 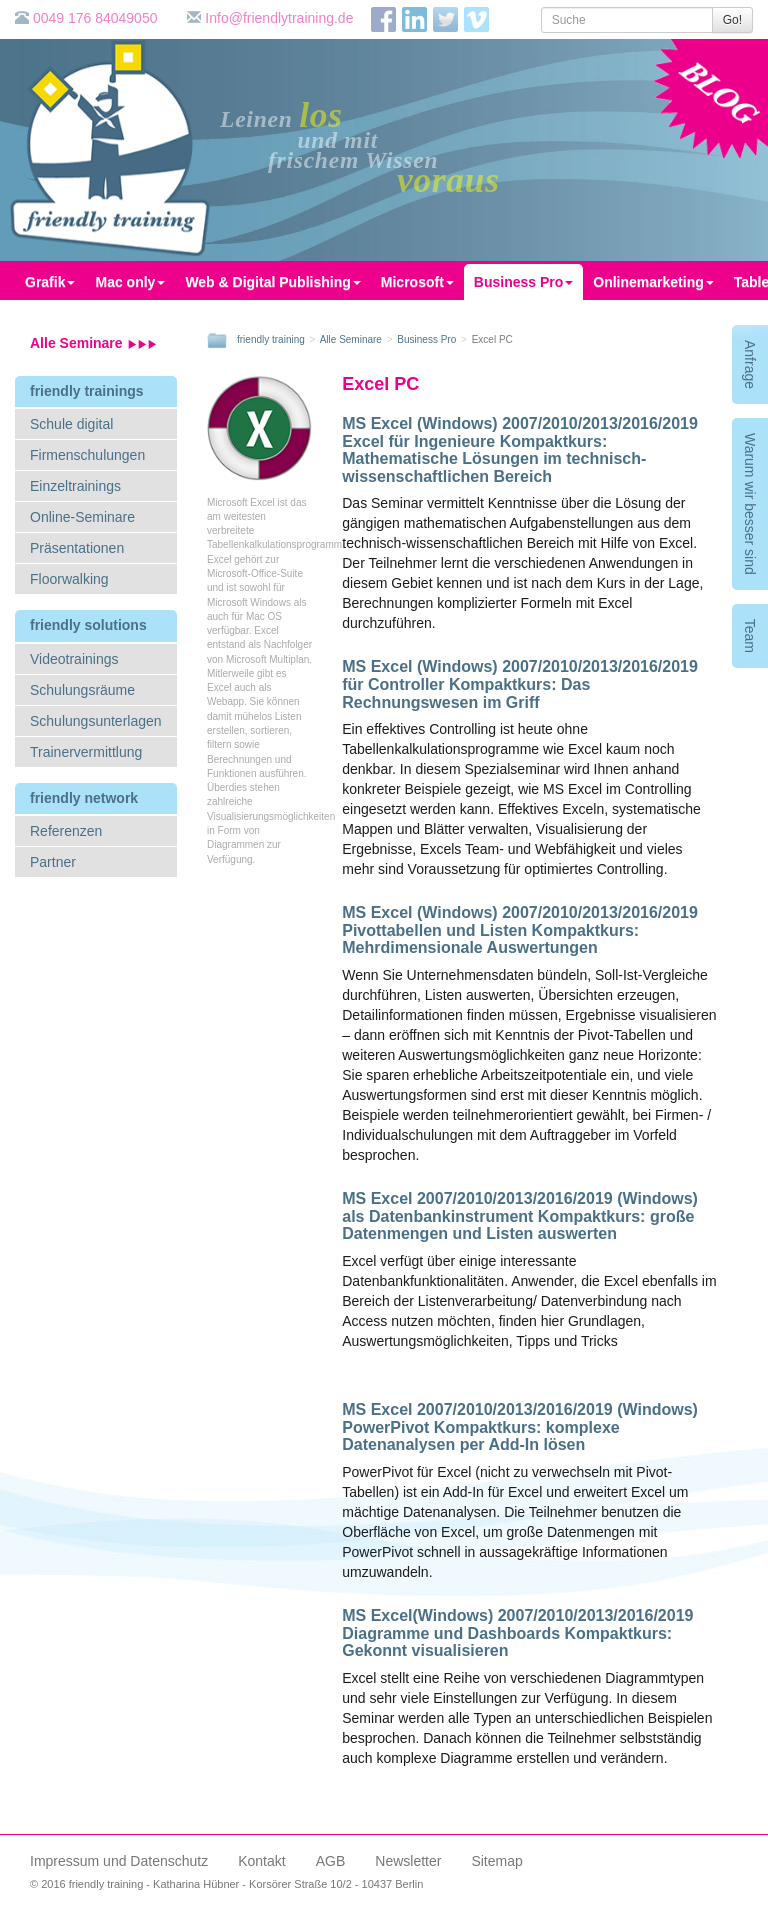 I want to click on Videotrainings, so click(x=74, y=659).